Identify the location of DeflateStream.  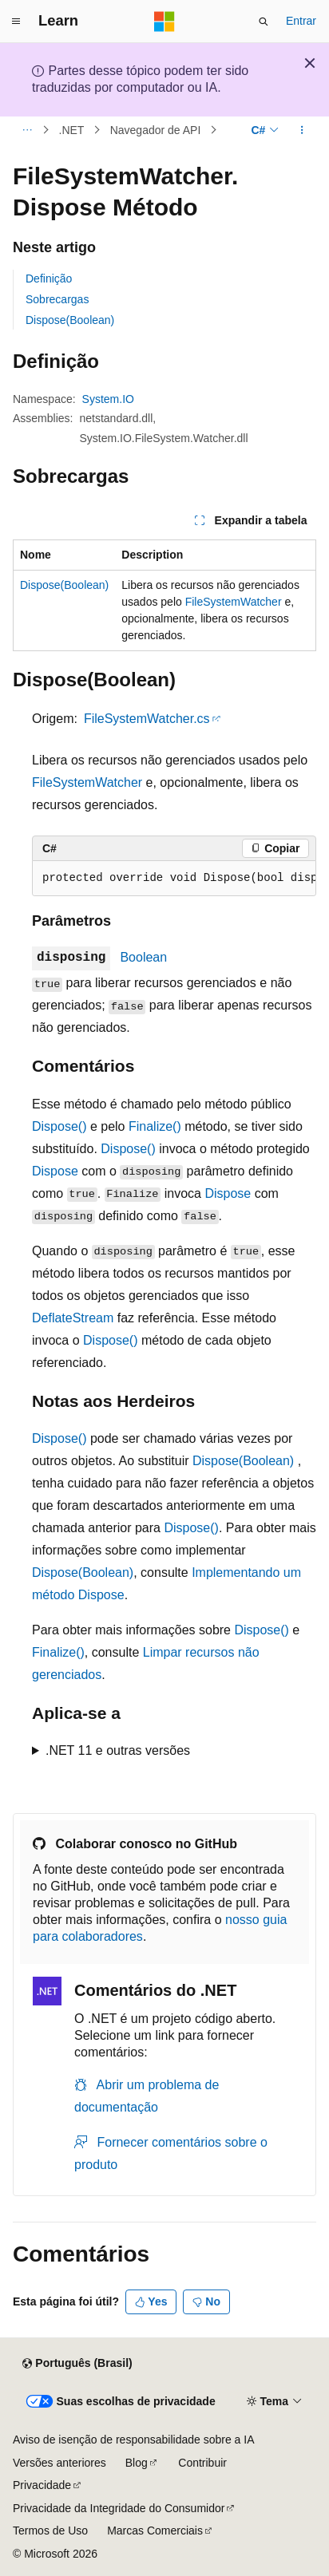
(72, 1318).